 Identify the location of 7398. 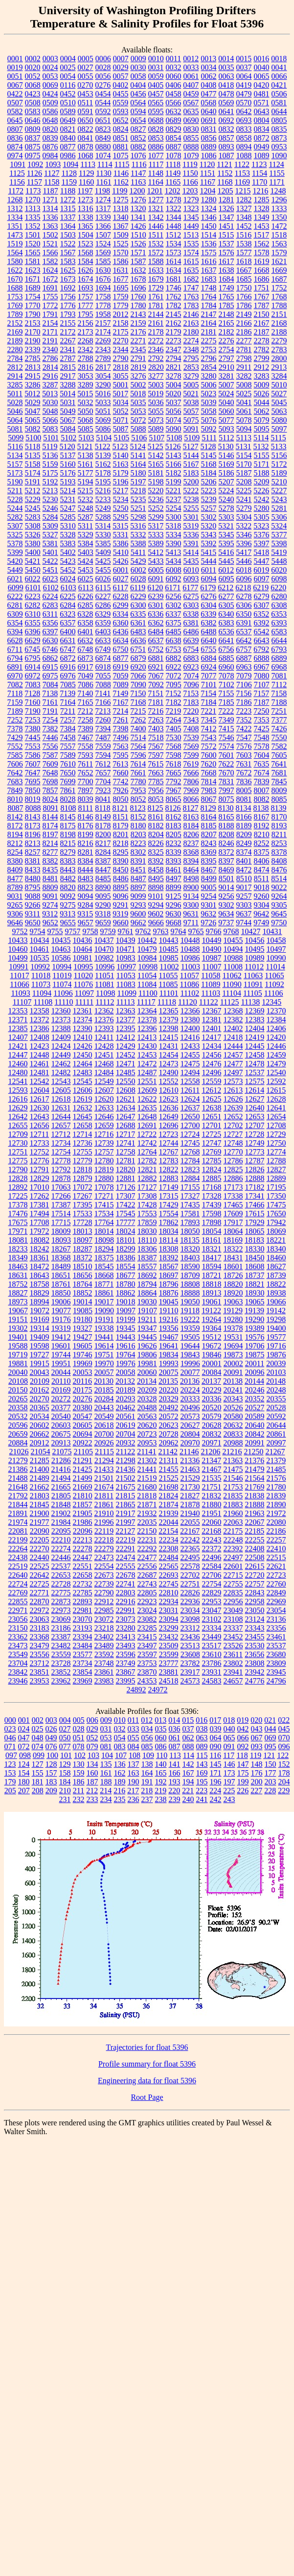
(121, 728).